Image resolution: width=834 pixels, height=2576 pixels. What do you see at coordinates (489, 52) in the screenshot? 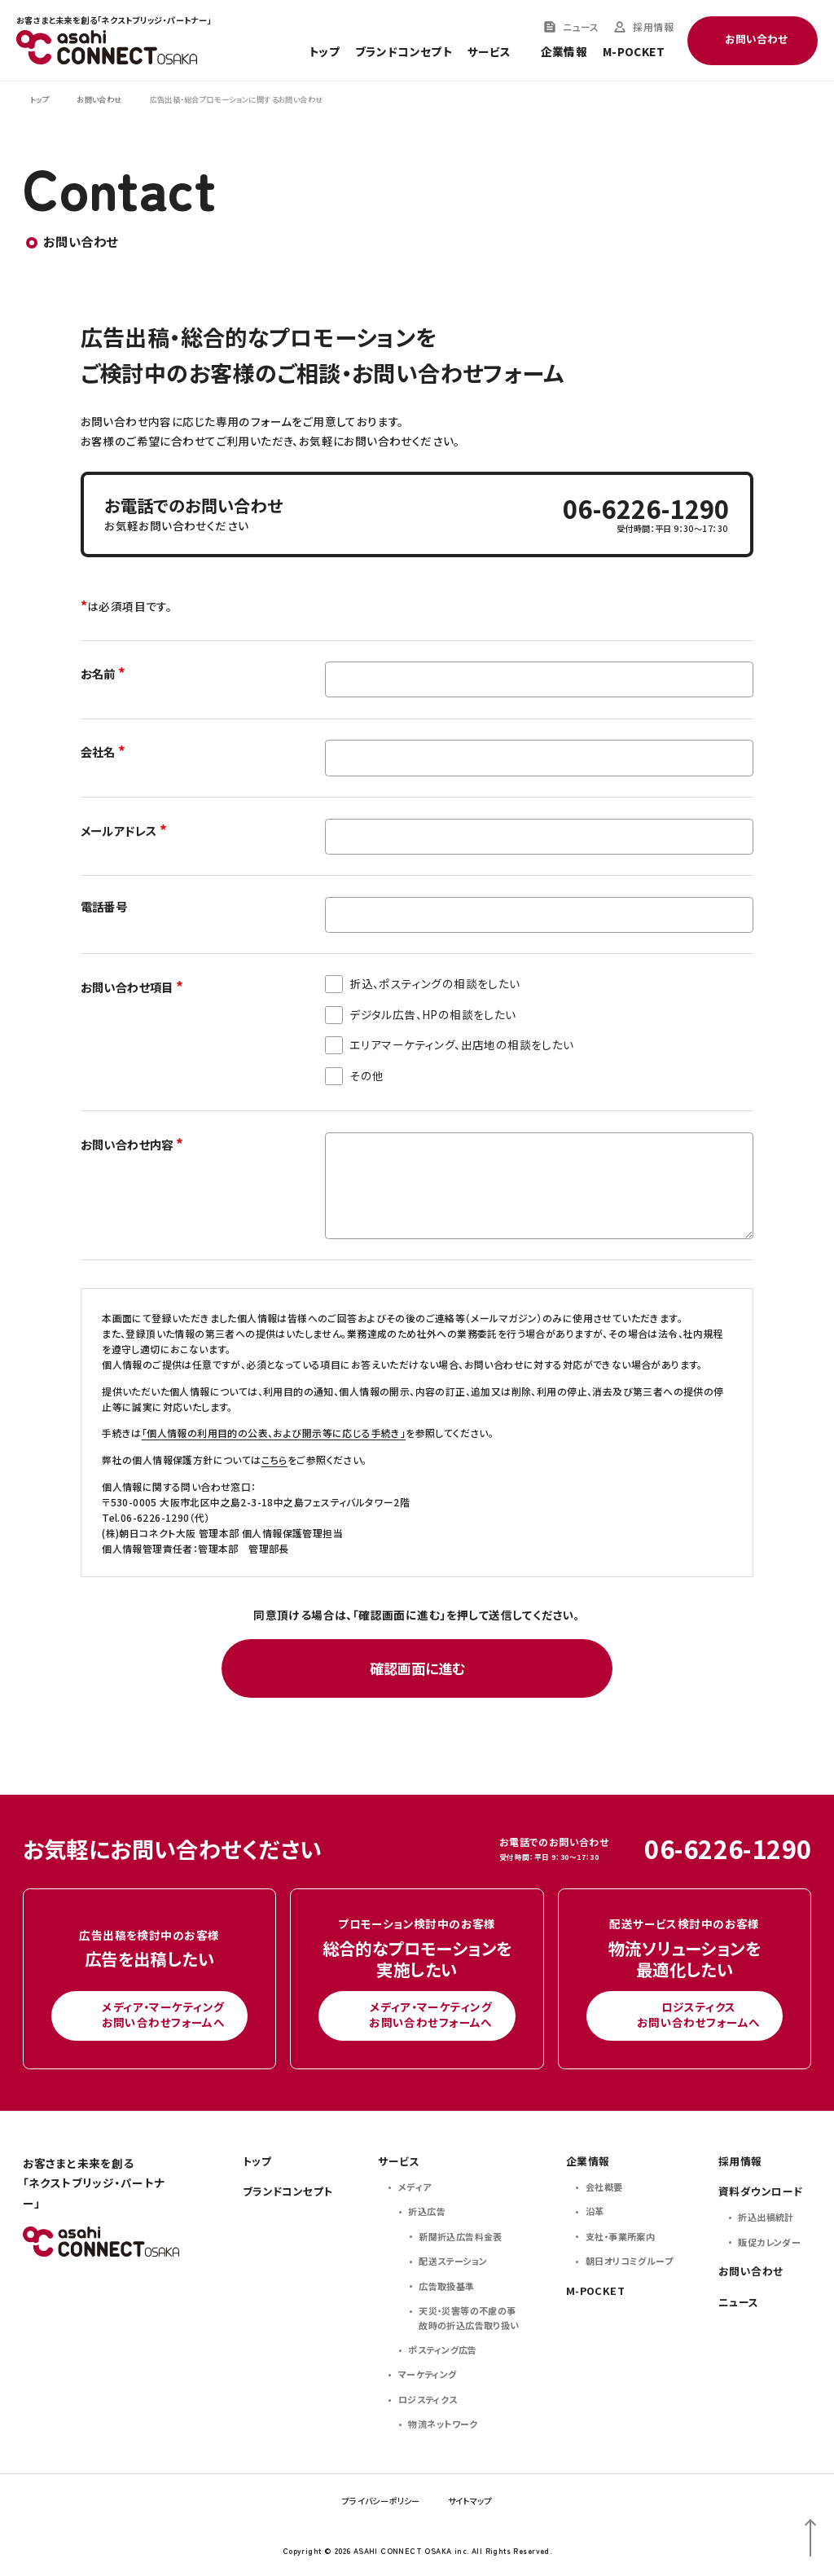
I see `サービス [Toggle service menu]` at bounding box center [489, 52].